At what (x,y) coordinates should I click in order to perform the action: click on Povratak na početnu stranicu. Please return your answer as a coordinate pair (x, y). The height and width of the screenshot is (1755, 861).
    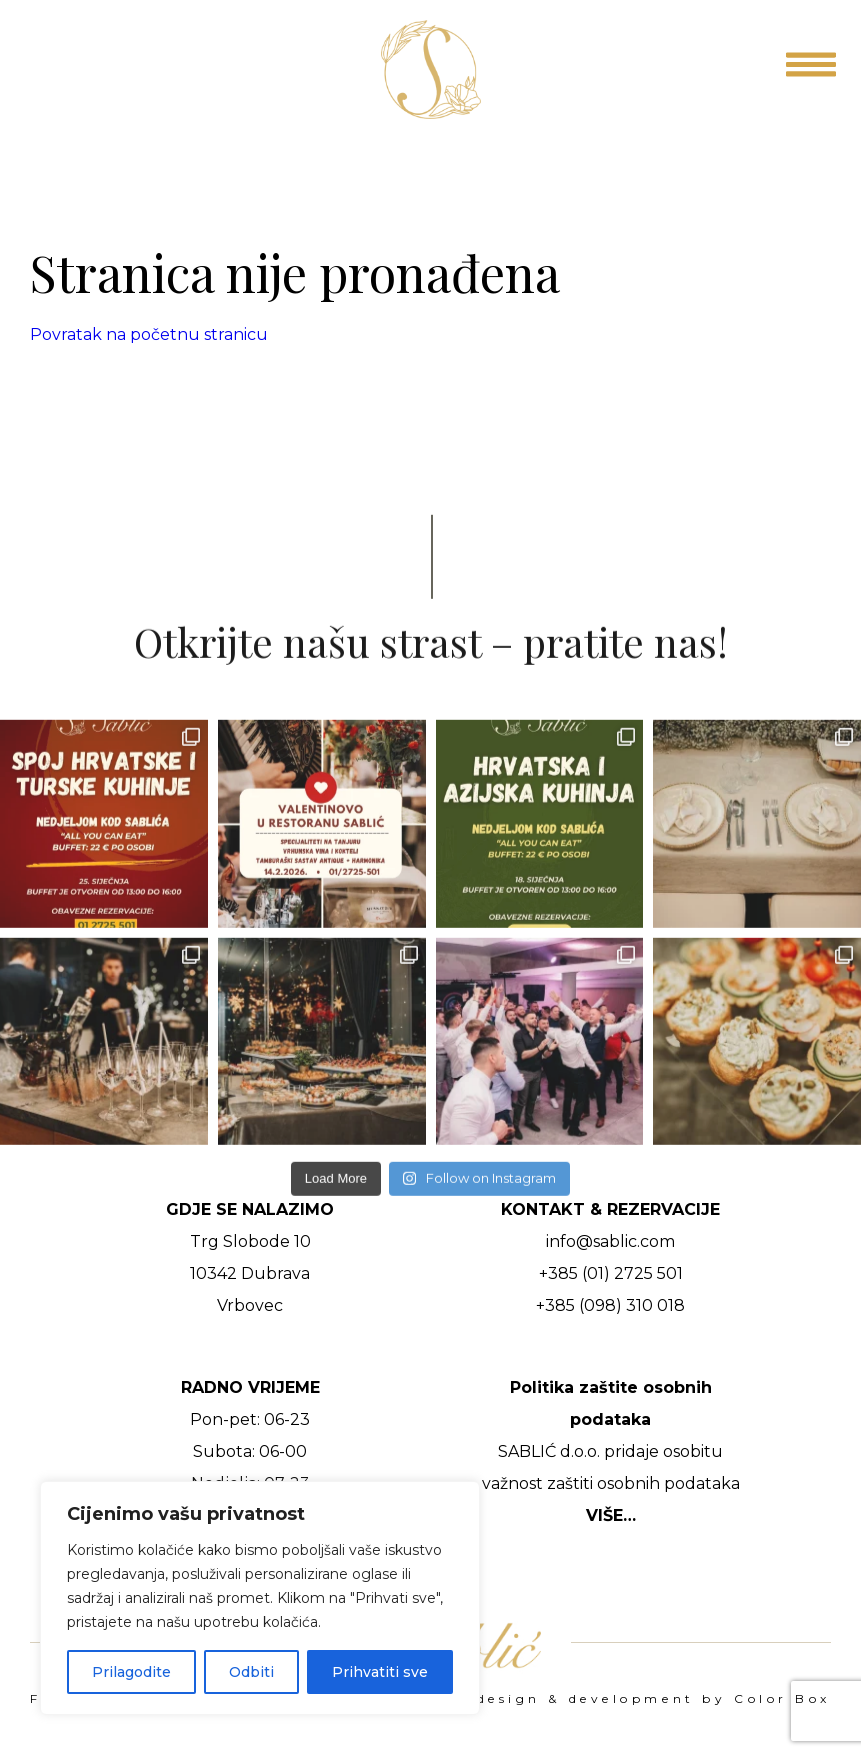
    Looking at the image, I should click on (149, 334).